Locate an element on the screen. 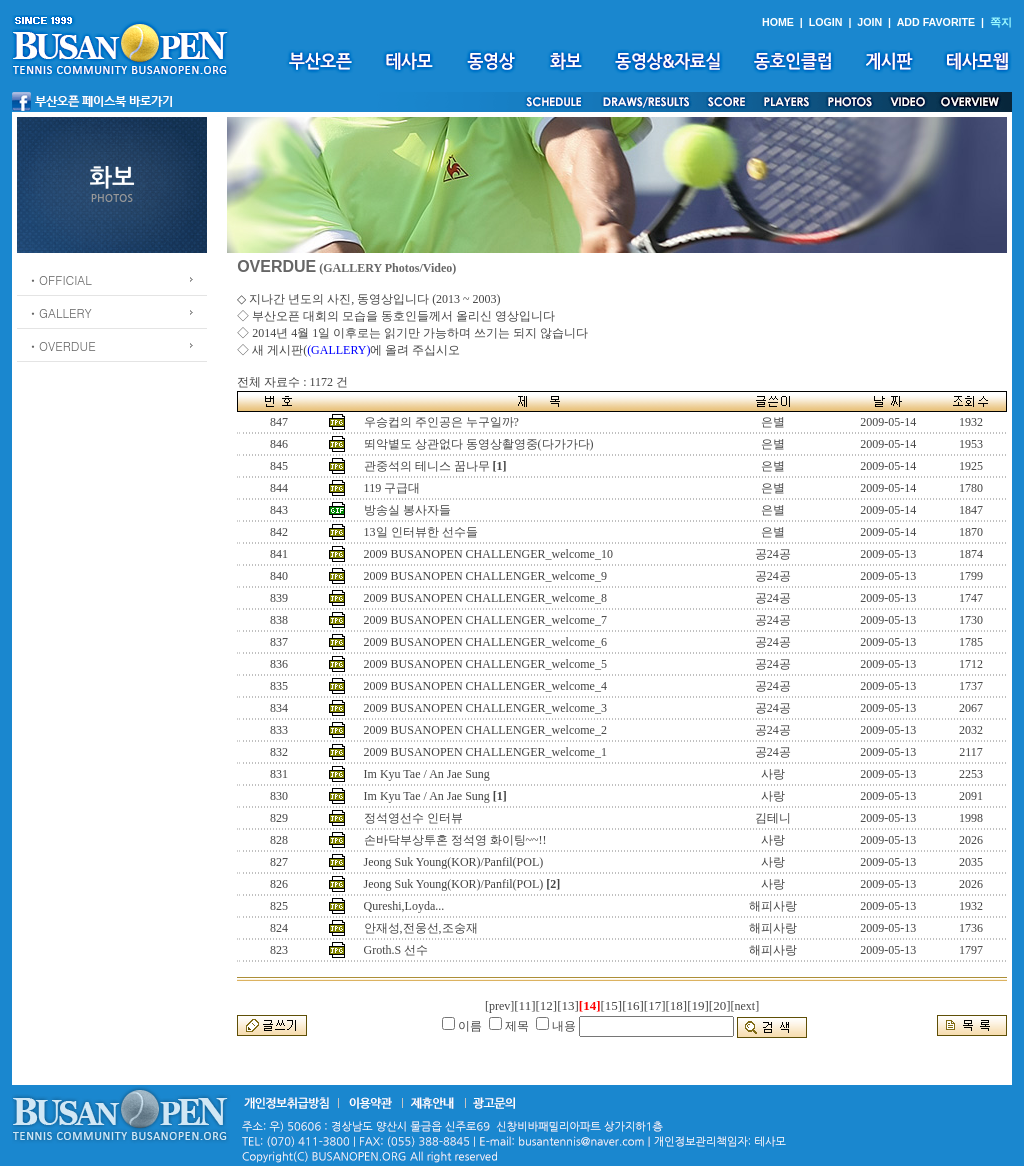 This screenshot has width=1024, height=1166. 관중석의 테니스 꿈나무 is located at coordinates (427, 466).